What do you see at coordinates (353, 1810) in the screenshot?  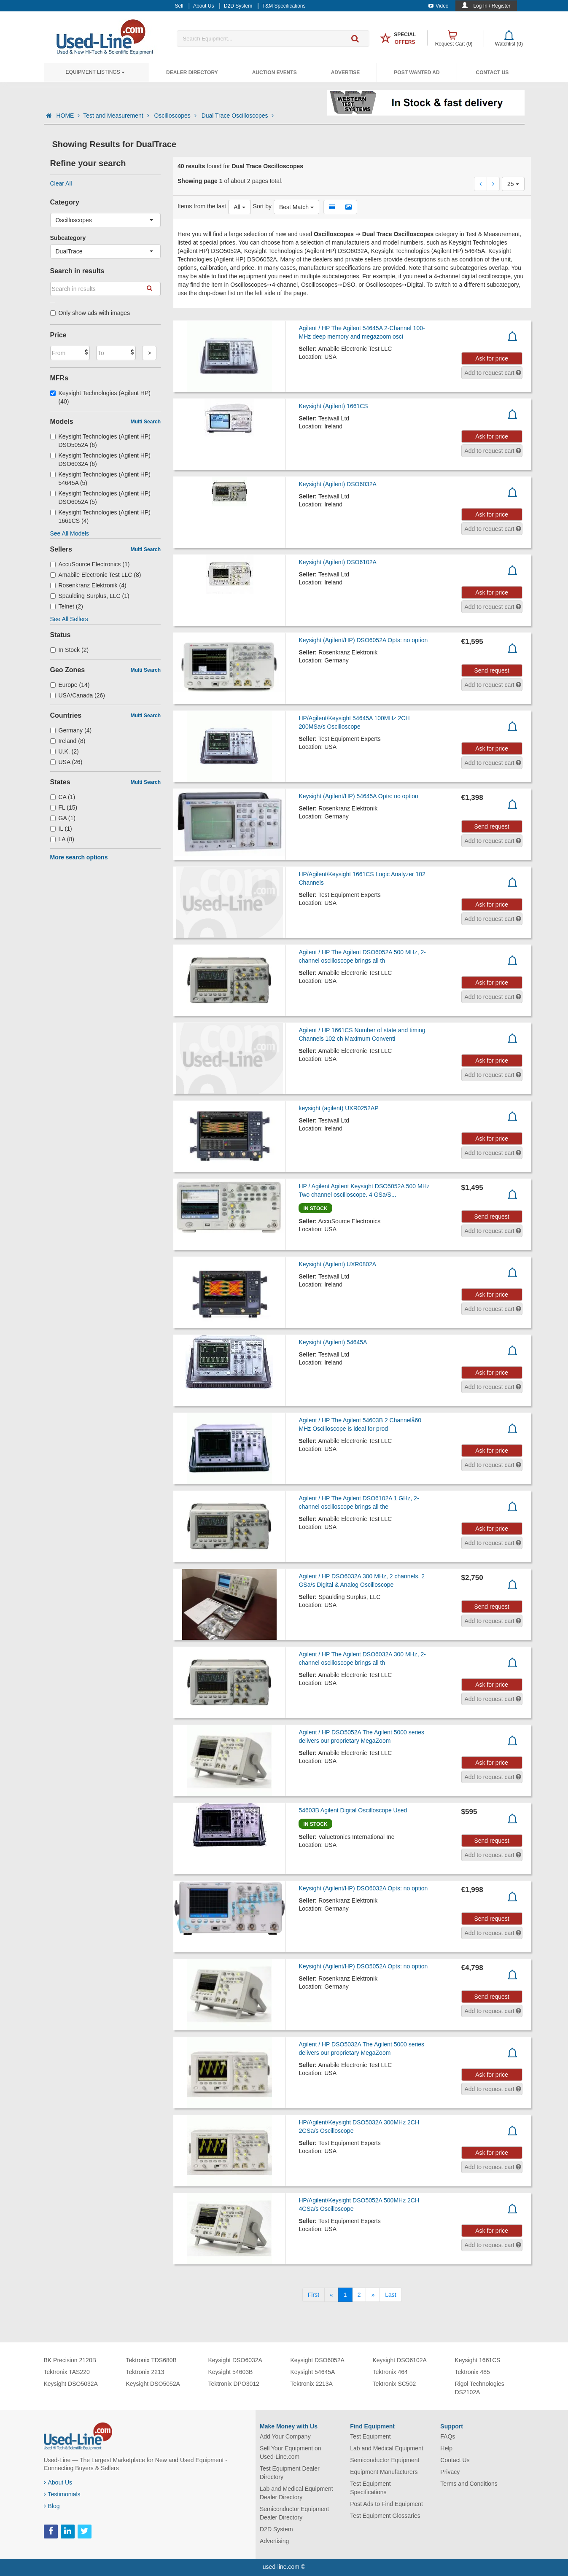 I see `54603B Agilent Digital Oscilloscope Used` at bounding box center [353, 1810].